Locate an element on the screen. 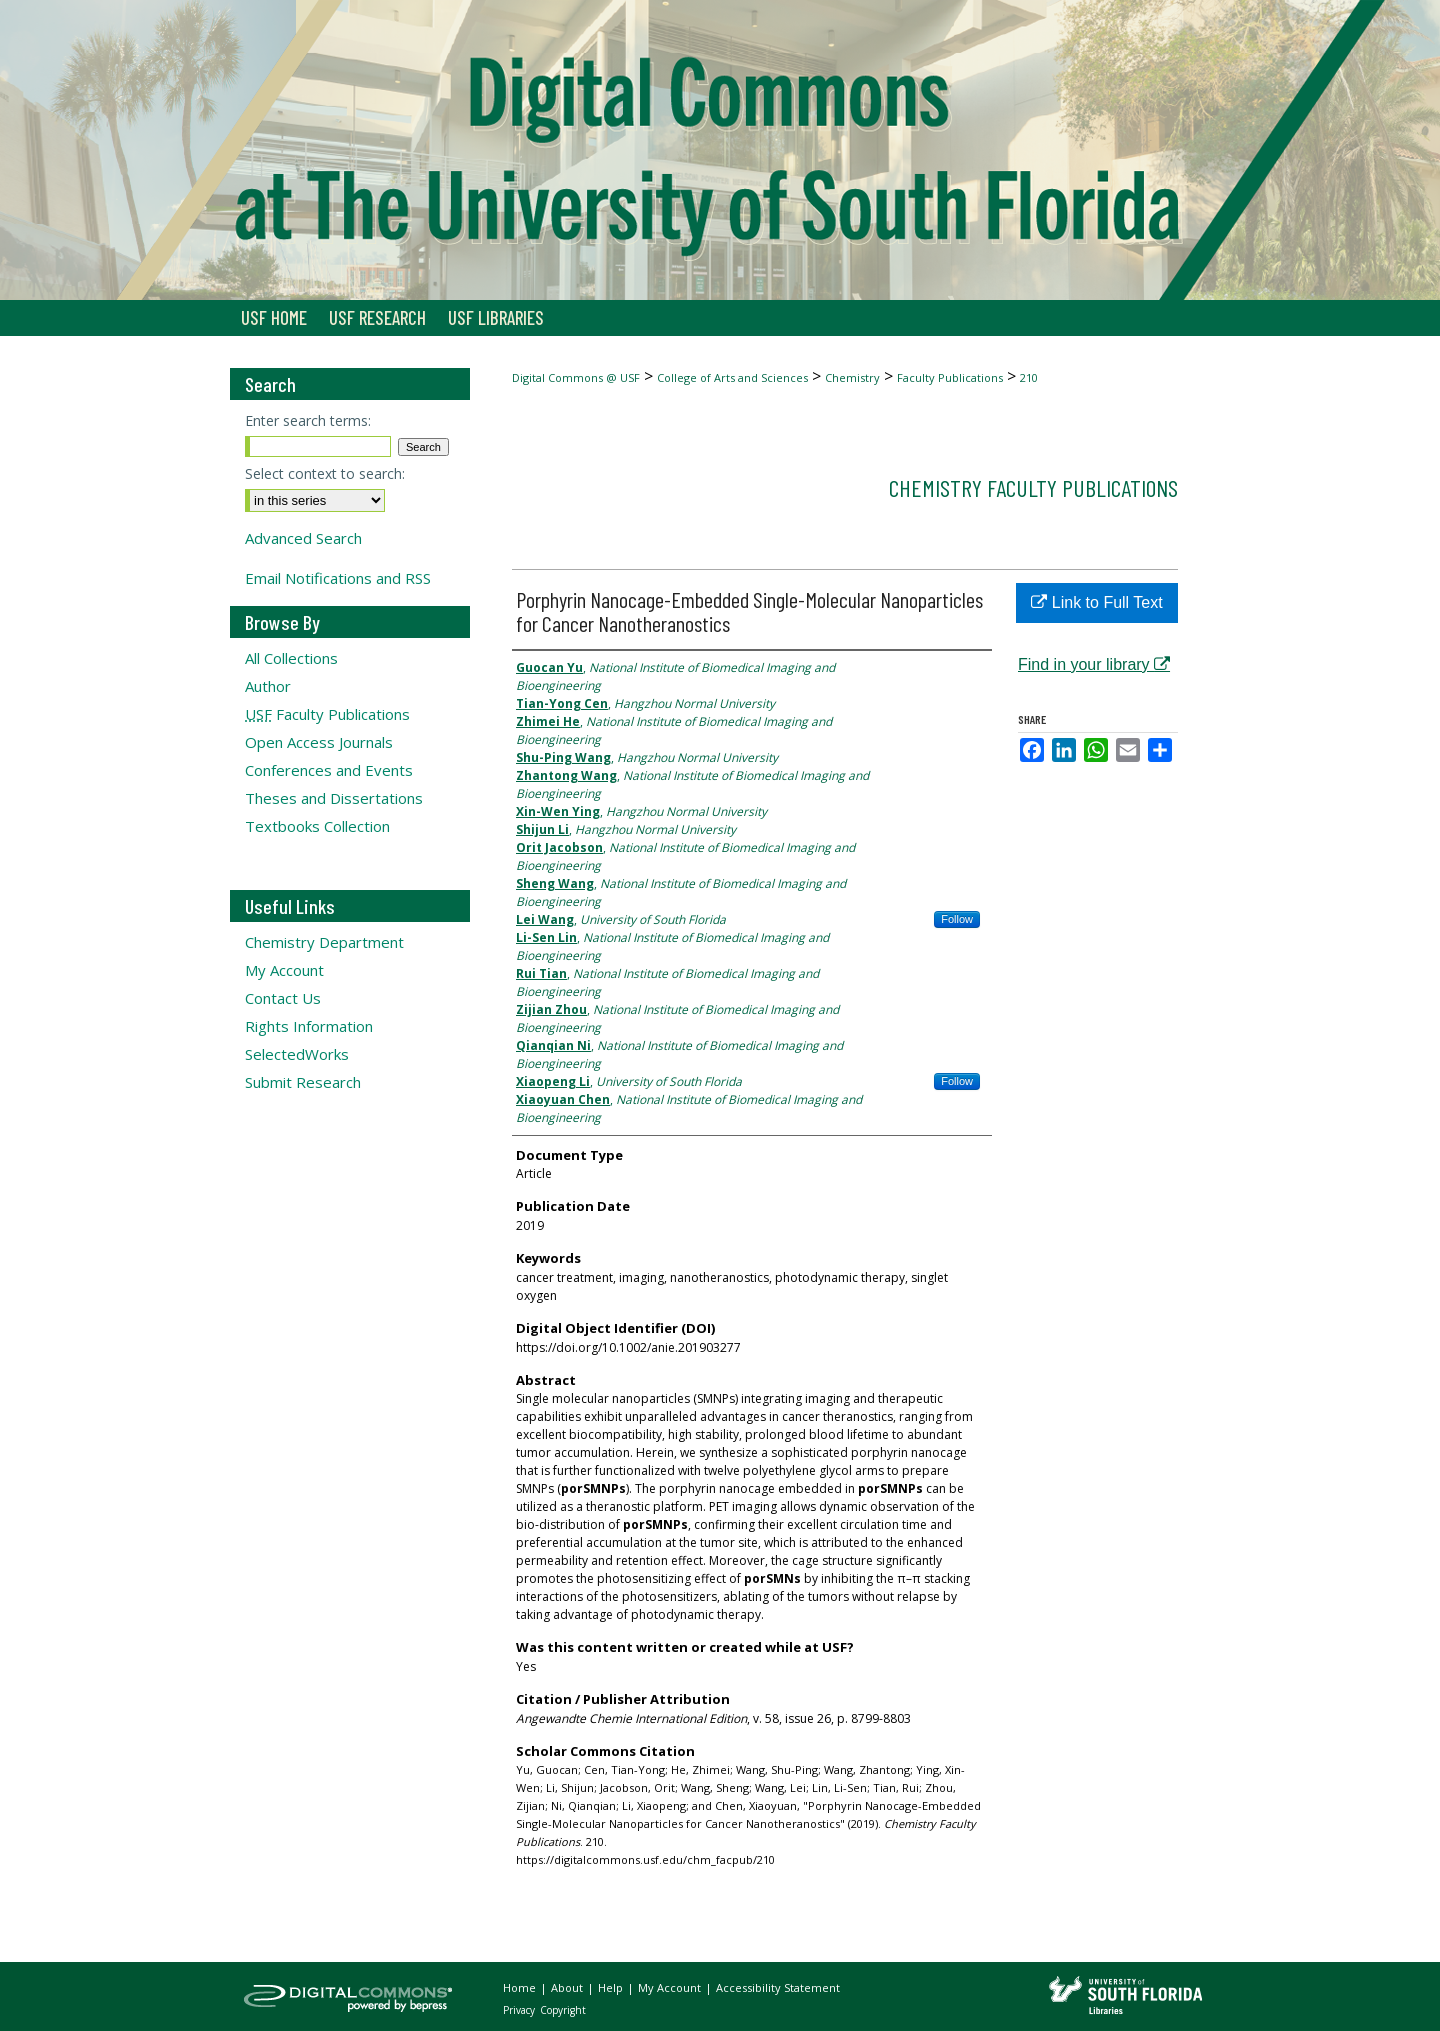 The image size is (1440, 2031). Author is located at coordinates (268, 686).